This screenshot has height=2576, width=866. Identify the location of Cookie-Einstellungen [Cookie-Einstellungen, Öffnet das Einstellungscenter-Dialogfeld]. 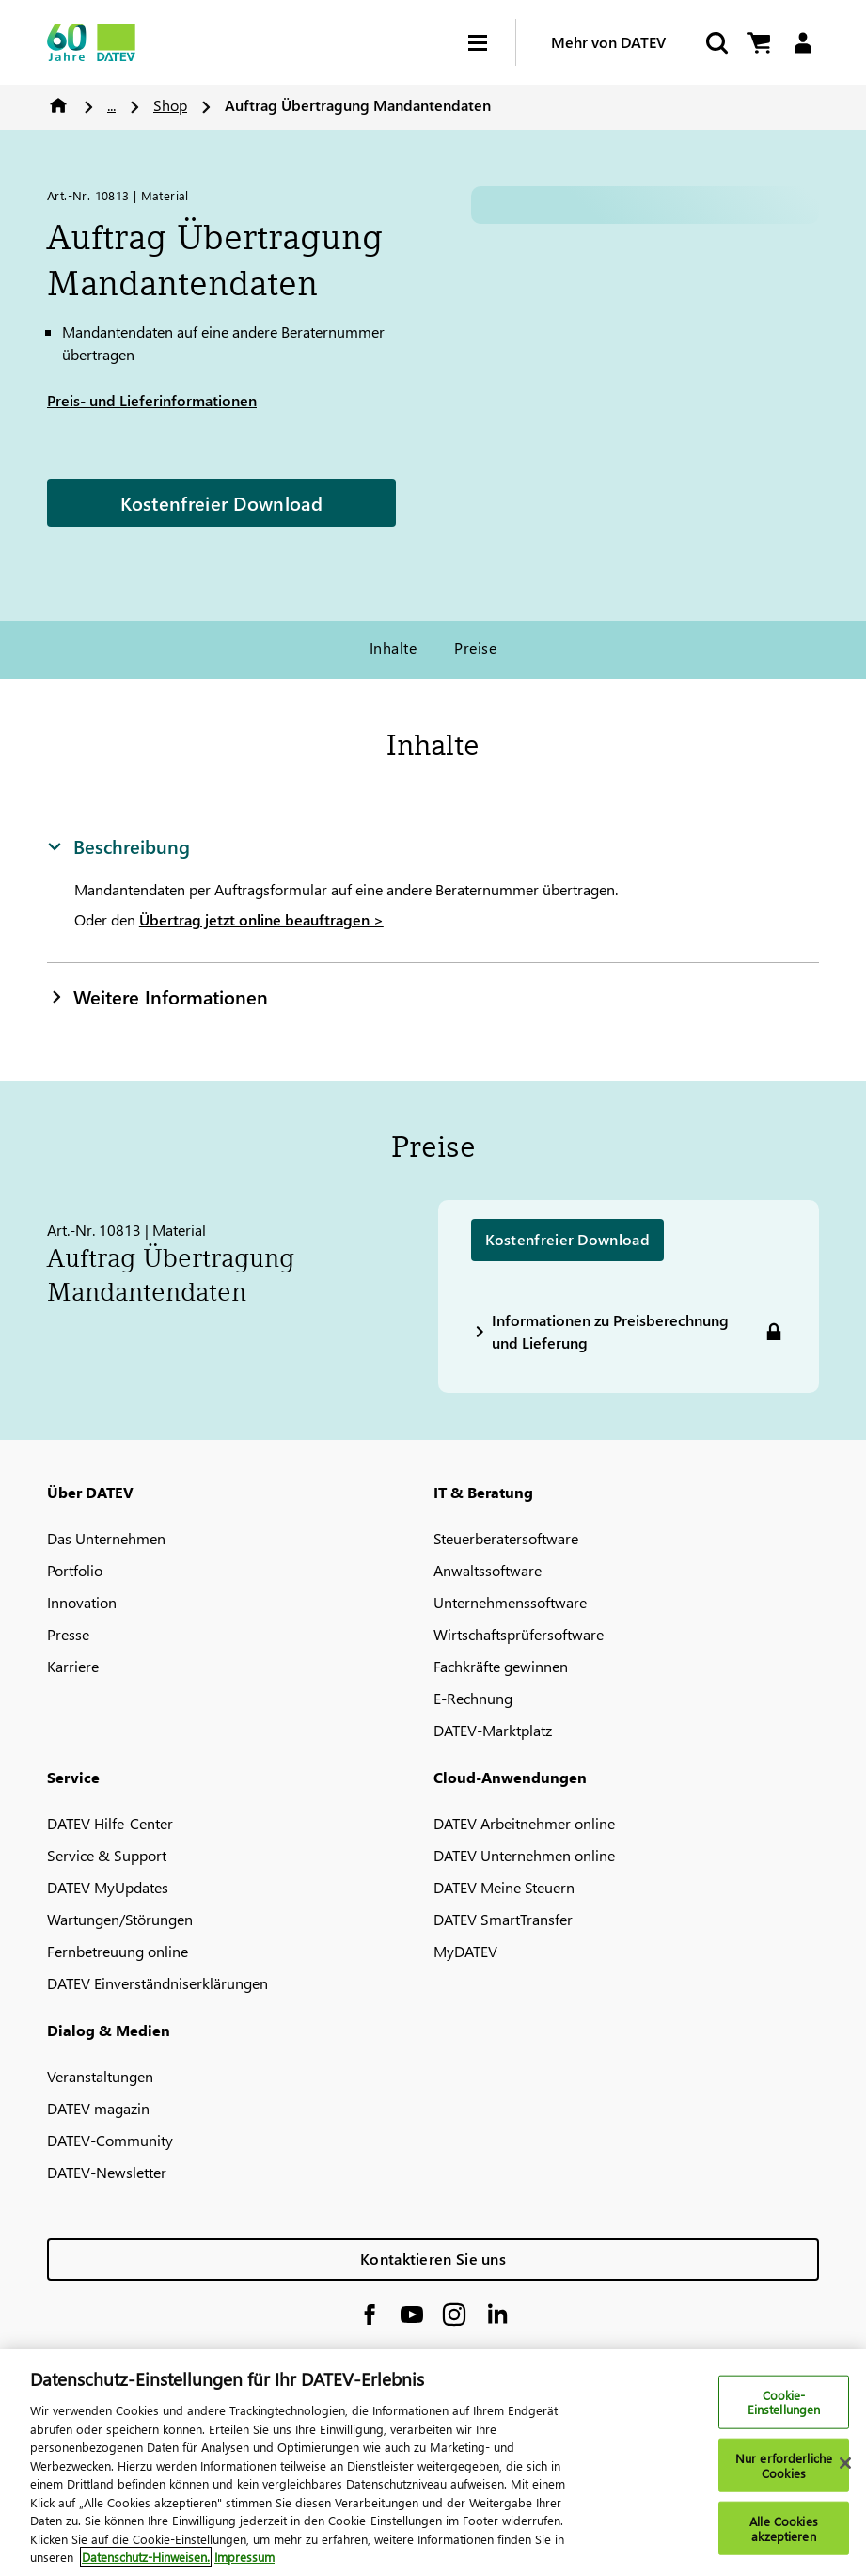
(784, 2401).